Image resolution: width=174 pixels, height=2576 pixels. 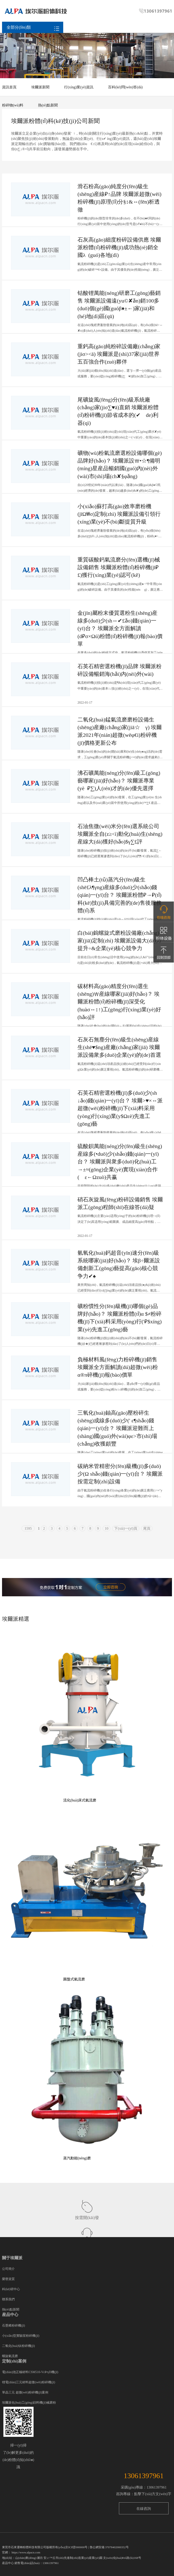 I want to click on 單晶三元 超微(wēi)粉碎機(jī)案例, so click(x=25, y=2392).